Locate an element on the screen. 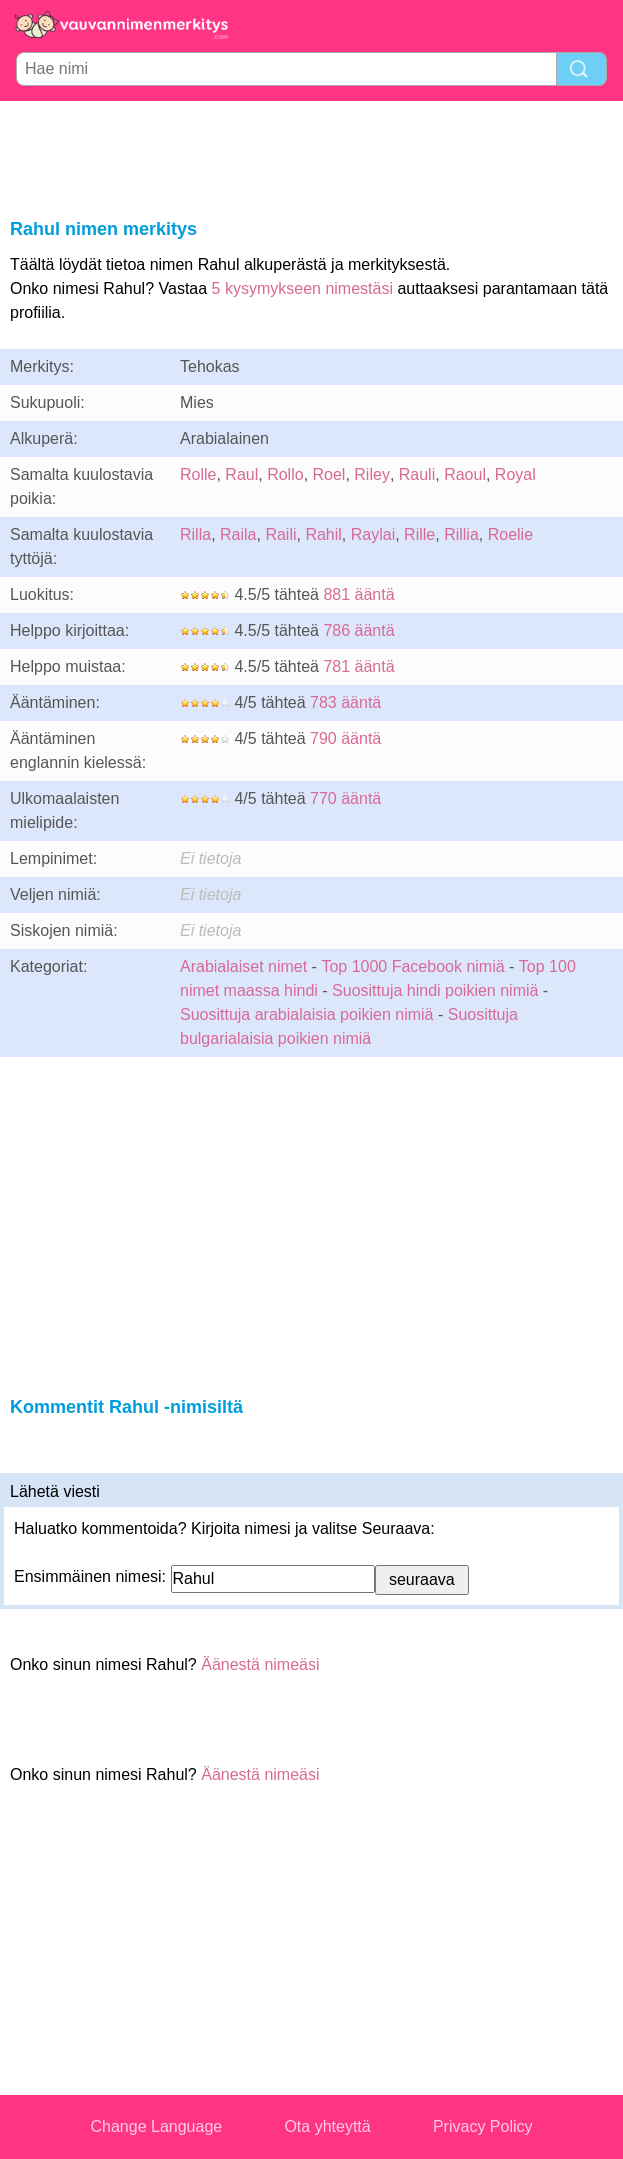 The height and width of the screenshot is (2159, 623). 770 ääntä is located at coordinates (345, 798).